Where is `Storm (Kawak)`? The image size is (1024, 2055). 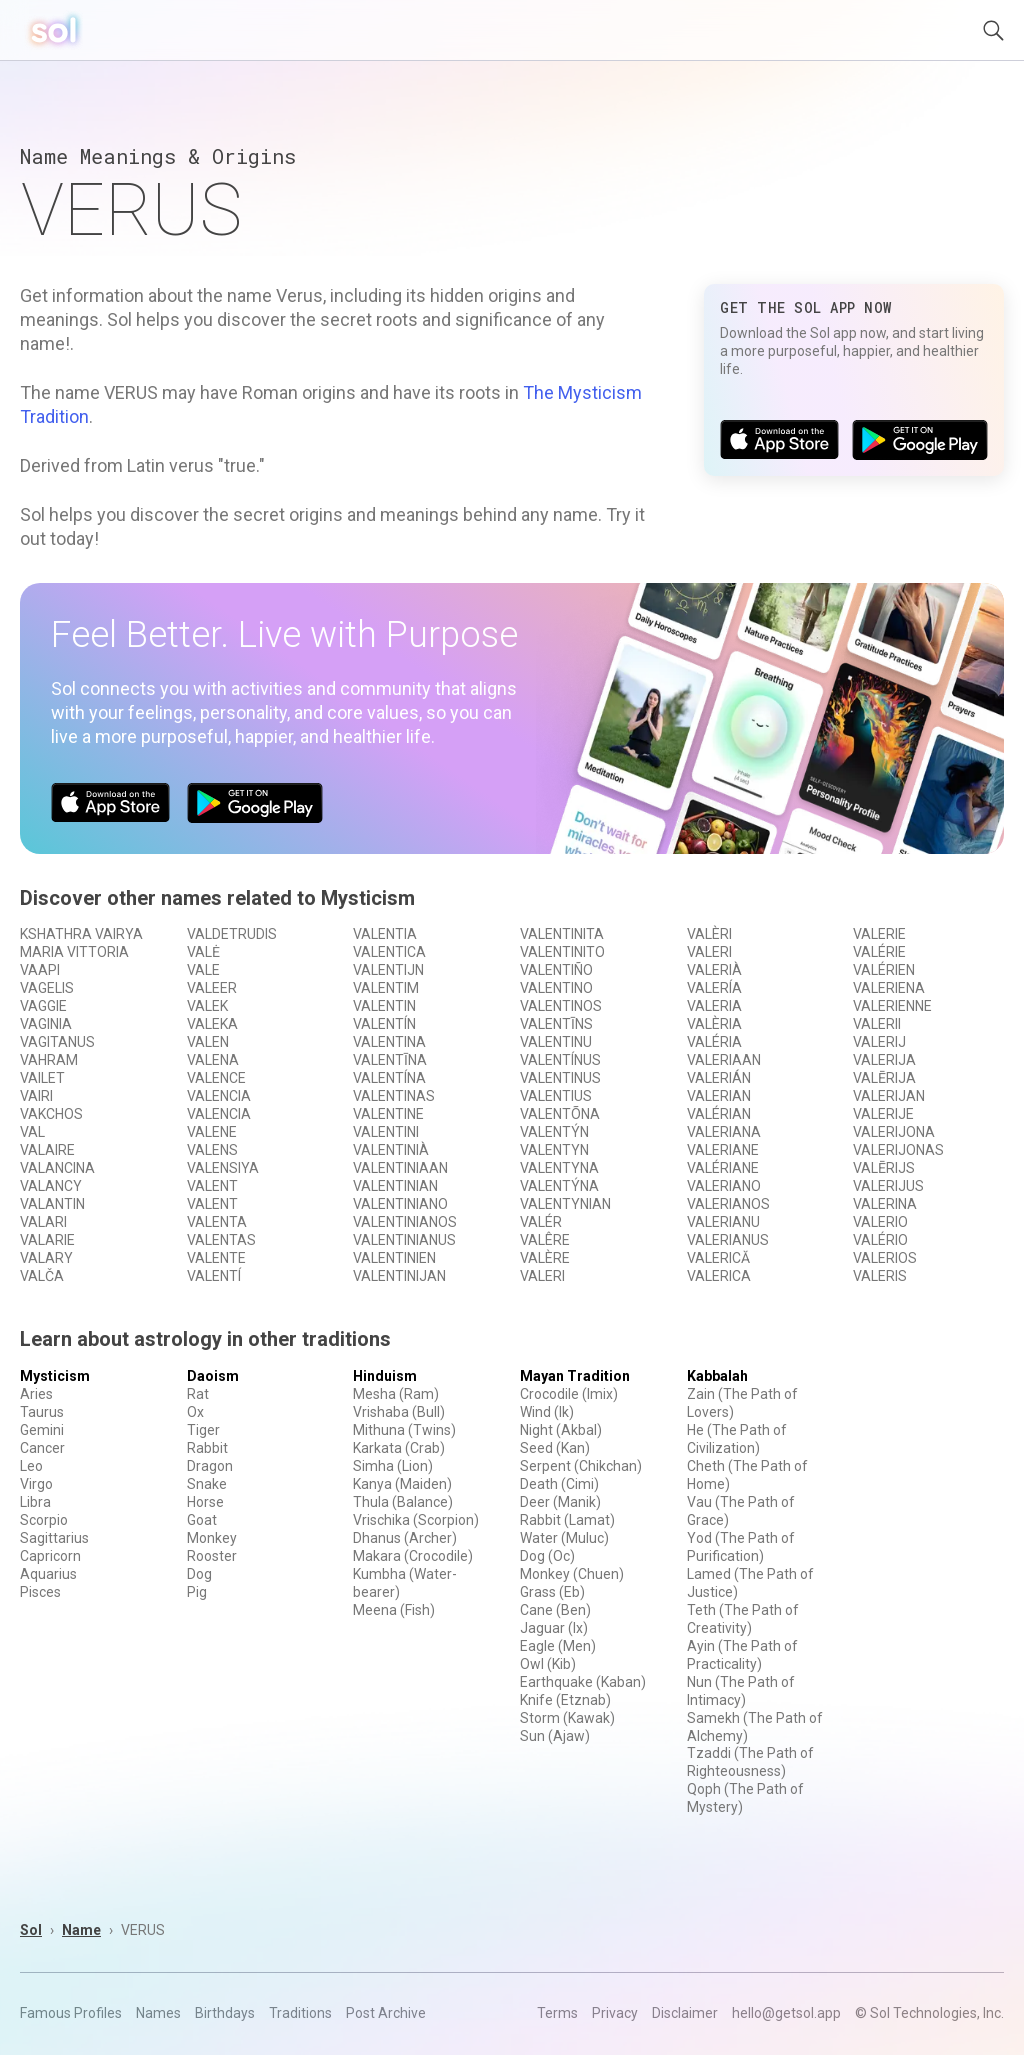 Storm (Kawak) is located at coordinates (567, 1718).